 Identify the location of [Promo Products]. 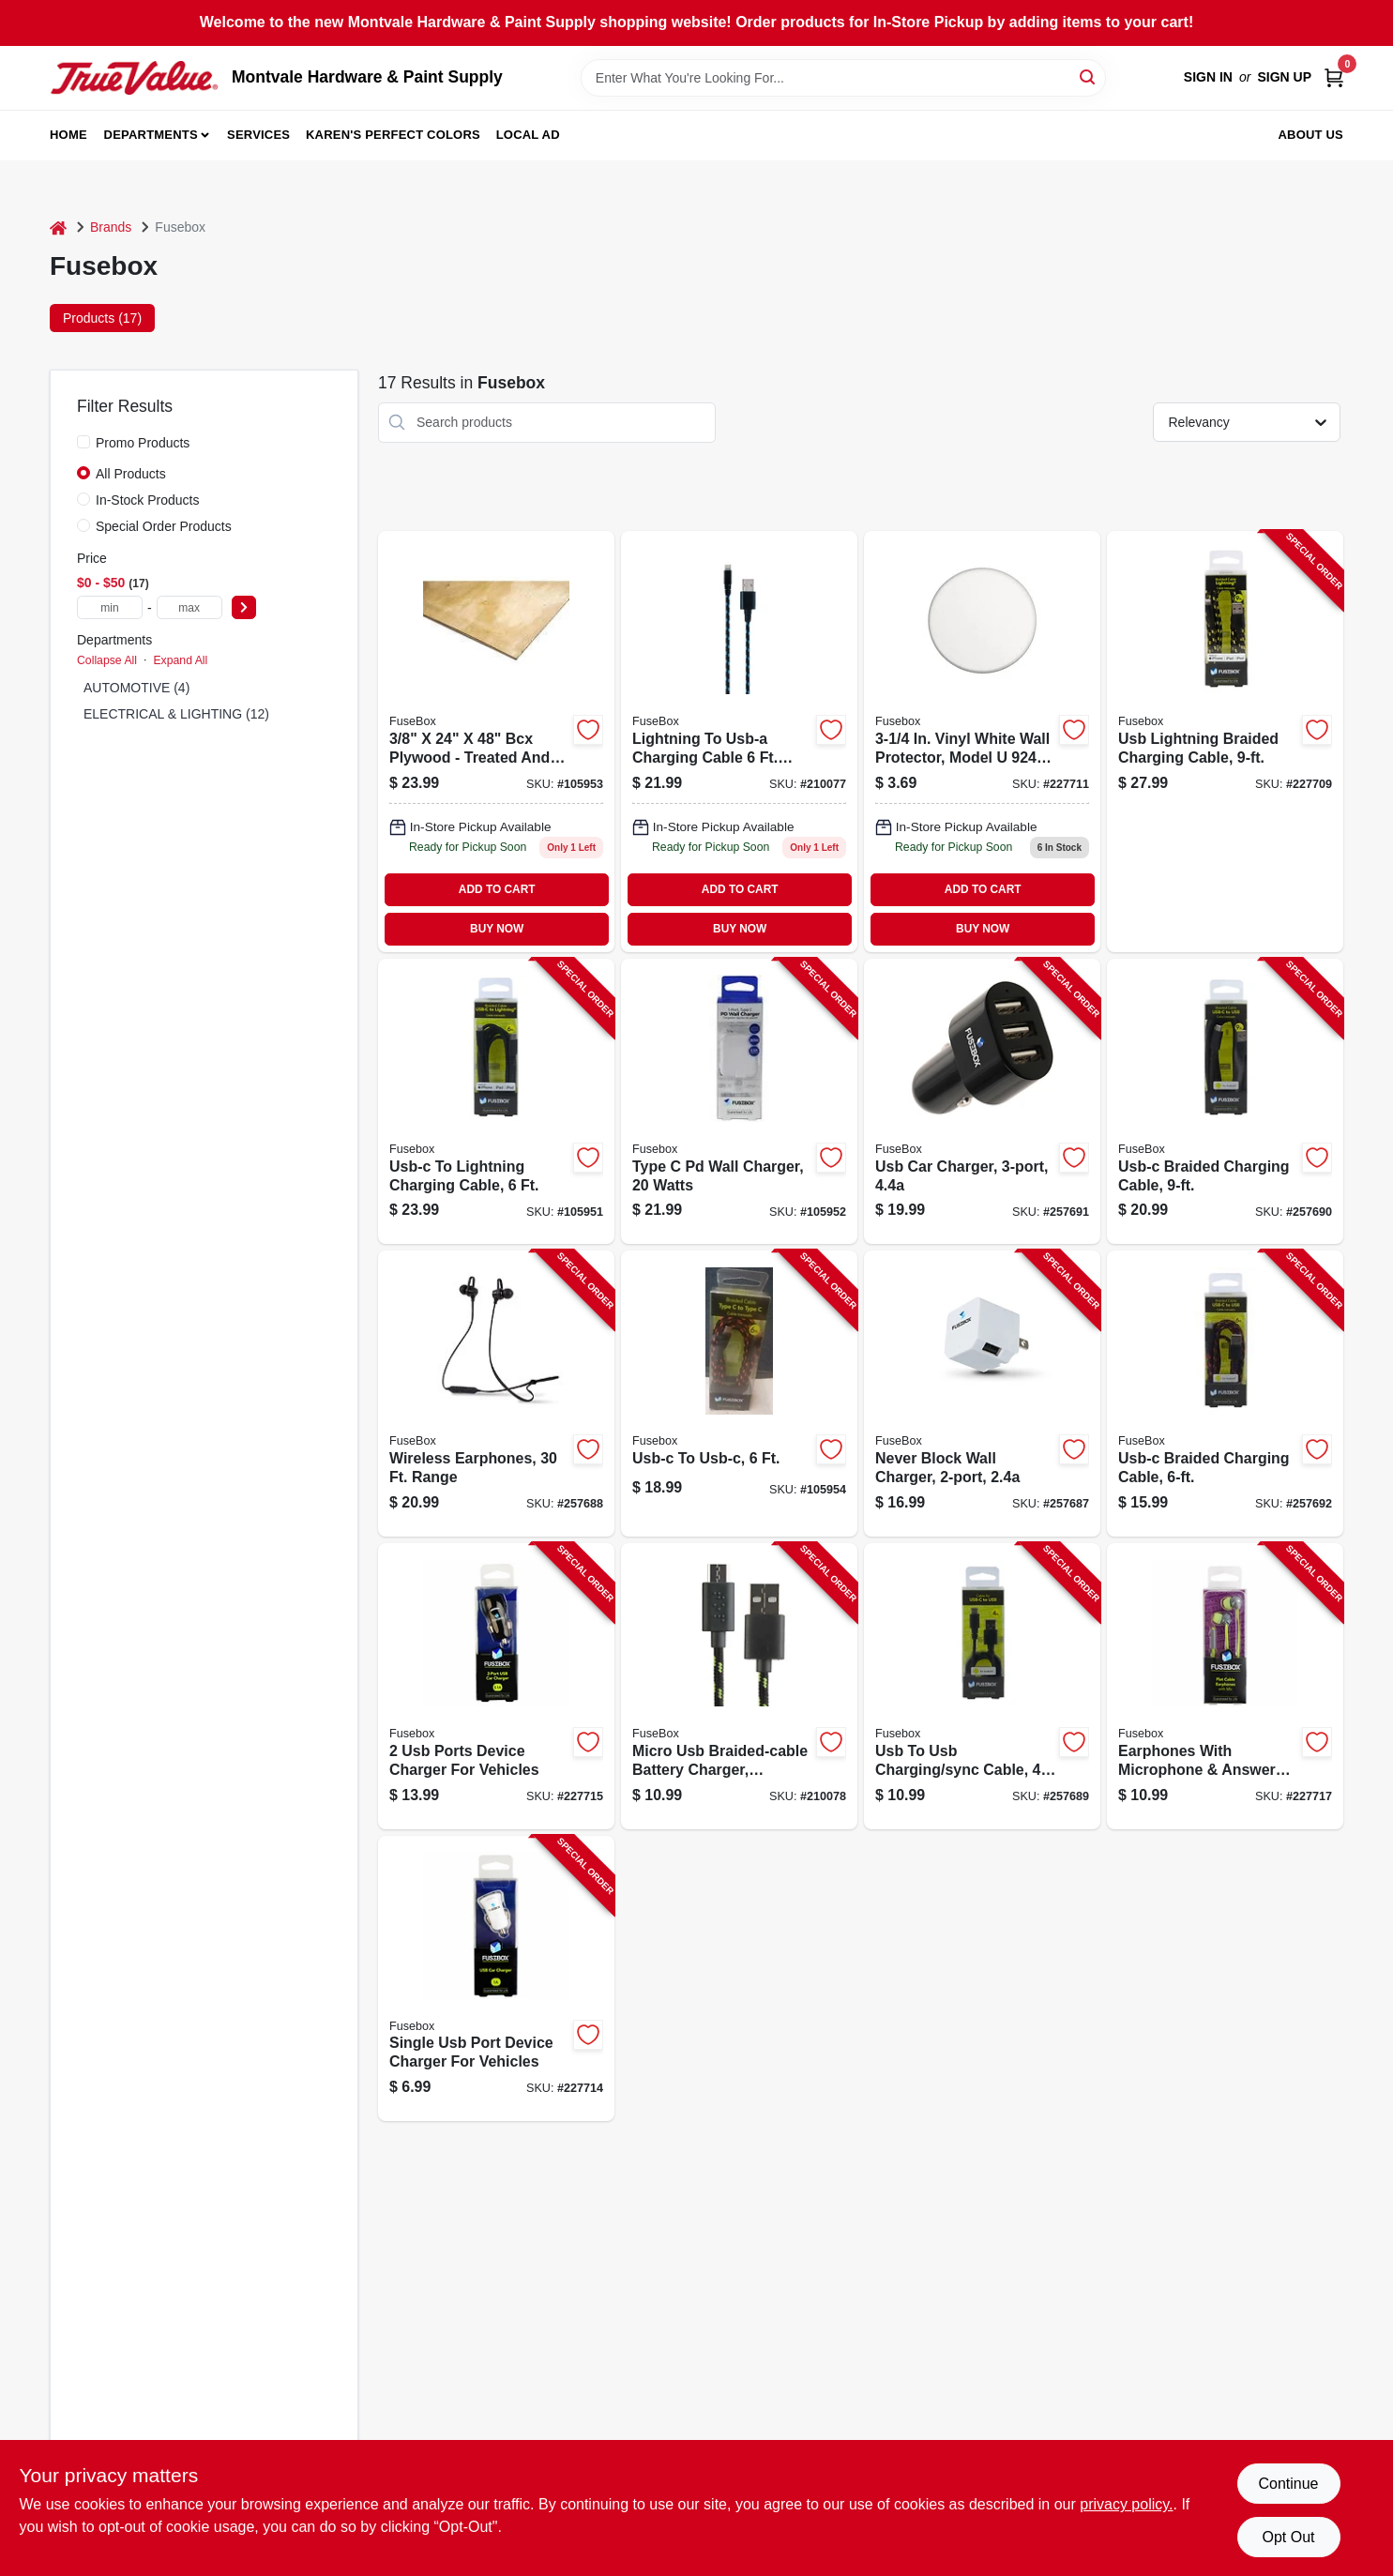
(83, 441).